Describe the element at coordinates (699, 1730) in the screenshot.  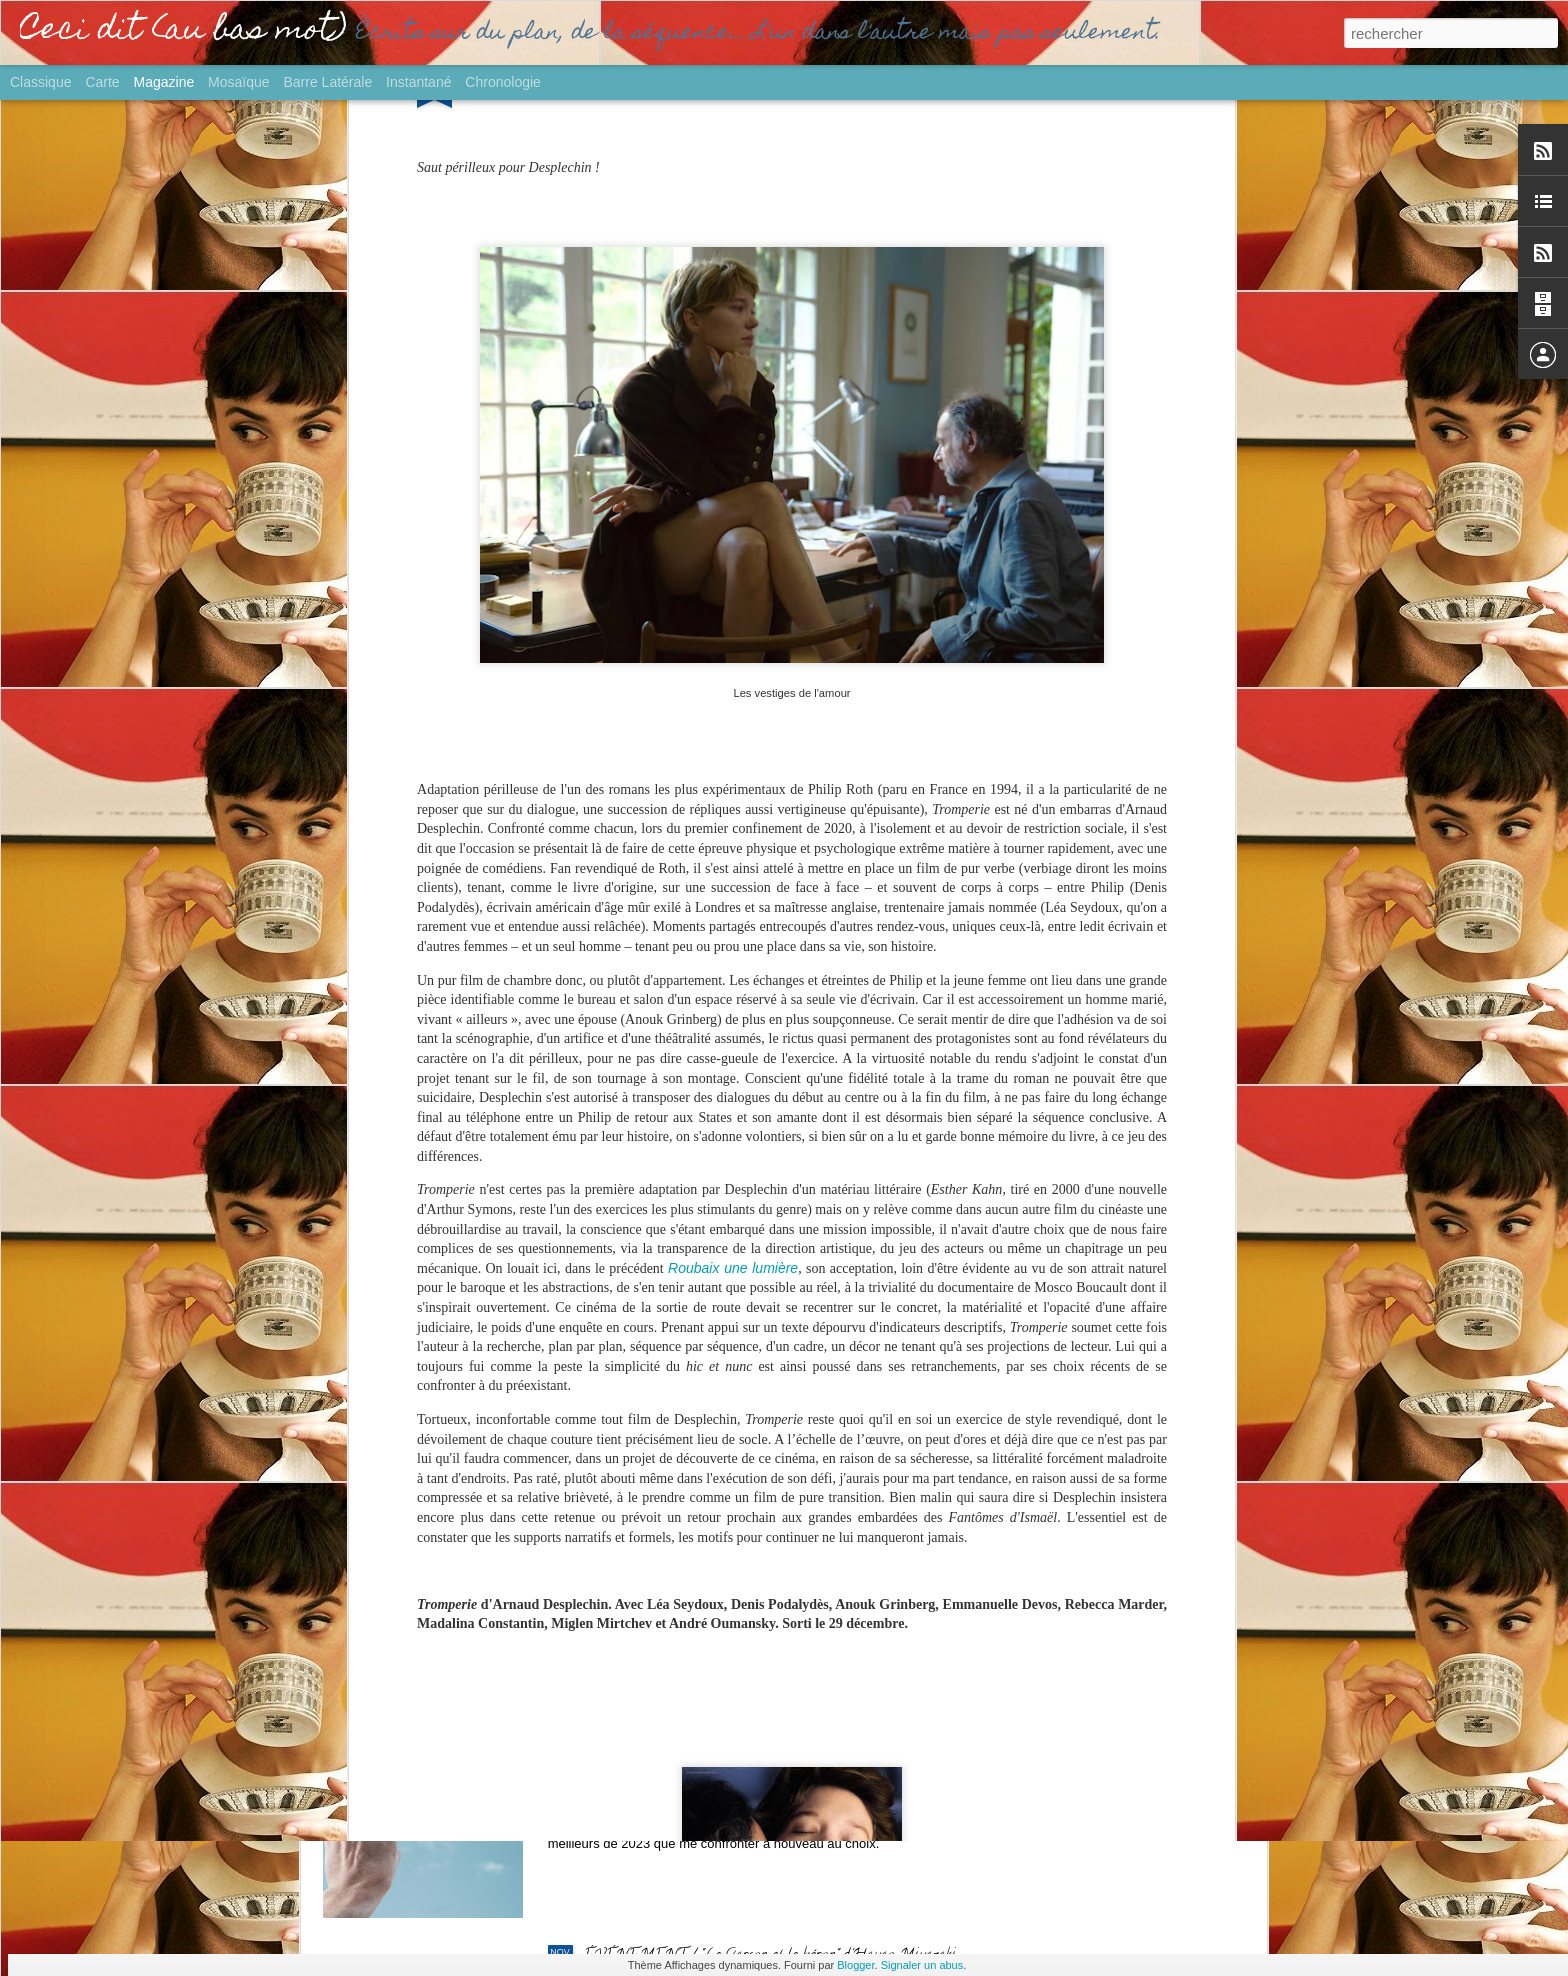
I see `GROS PLAN / Palmarès Ciné 2023` at that location.